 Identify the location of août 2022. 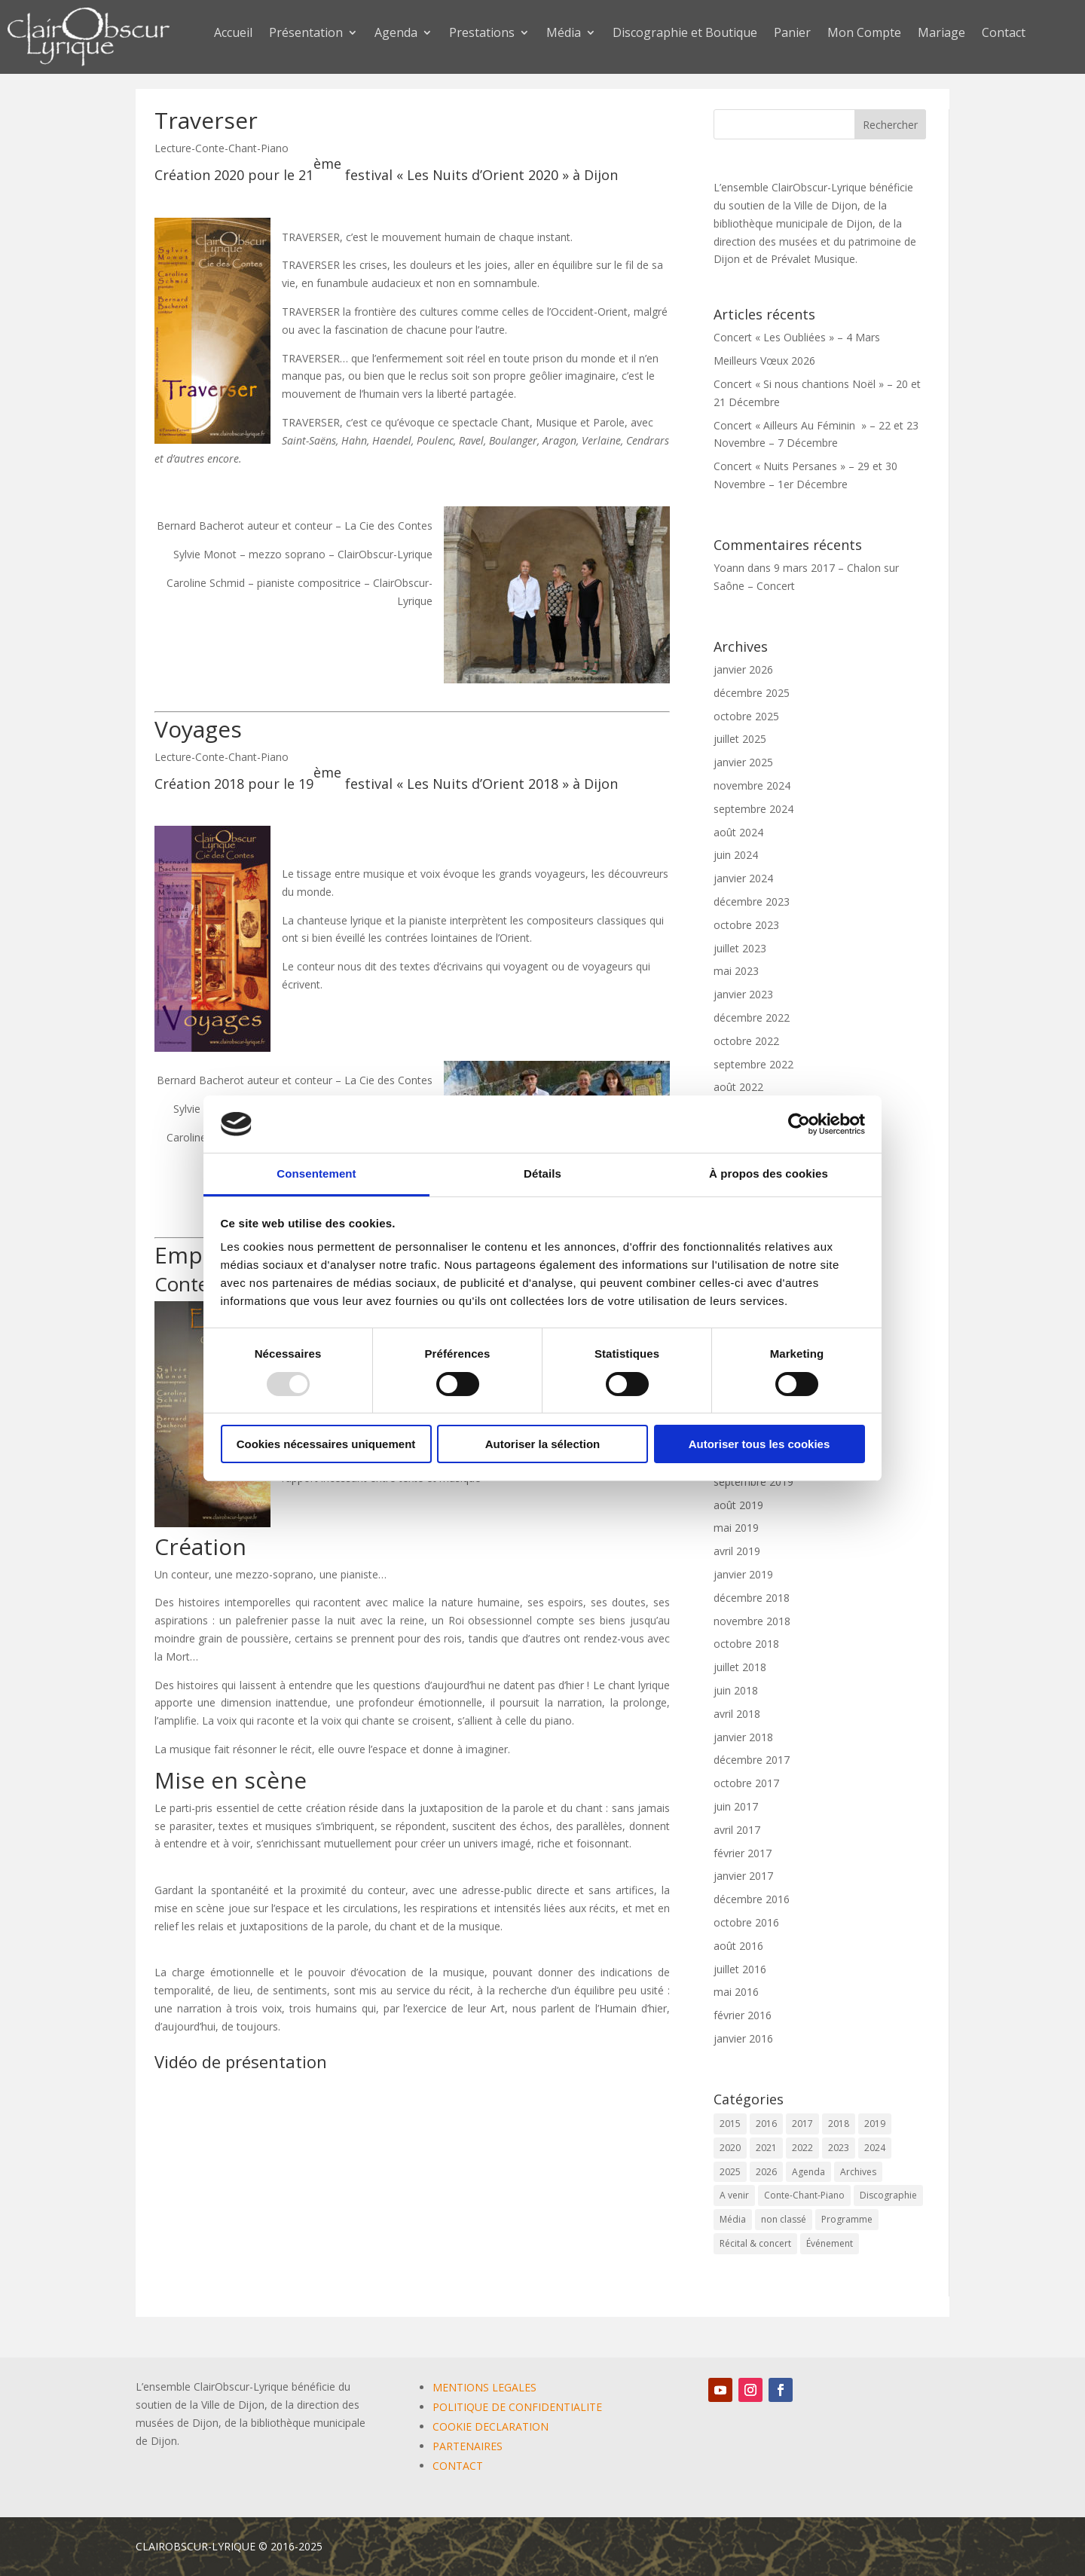
(738, 1087).